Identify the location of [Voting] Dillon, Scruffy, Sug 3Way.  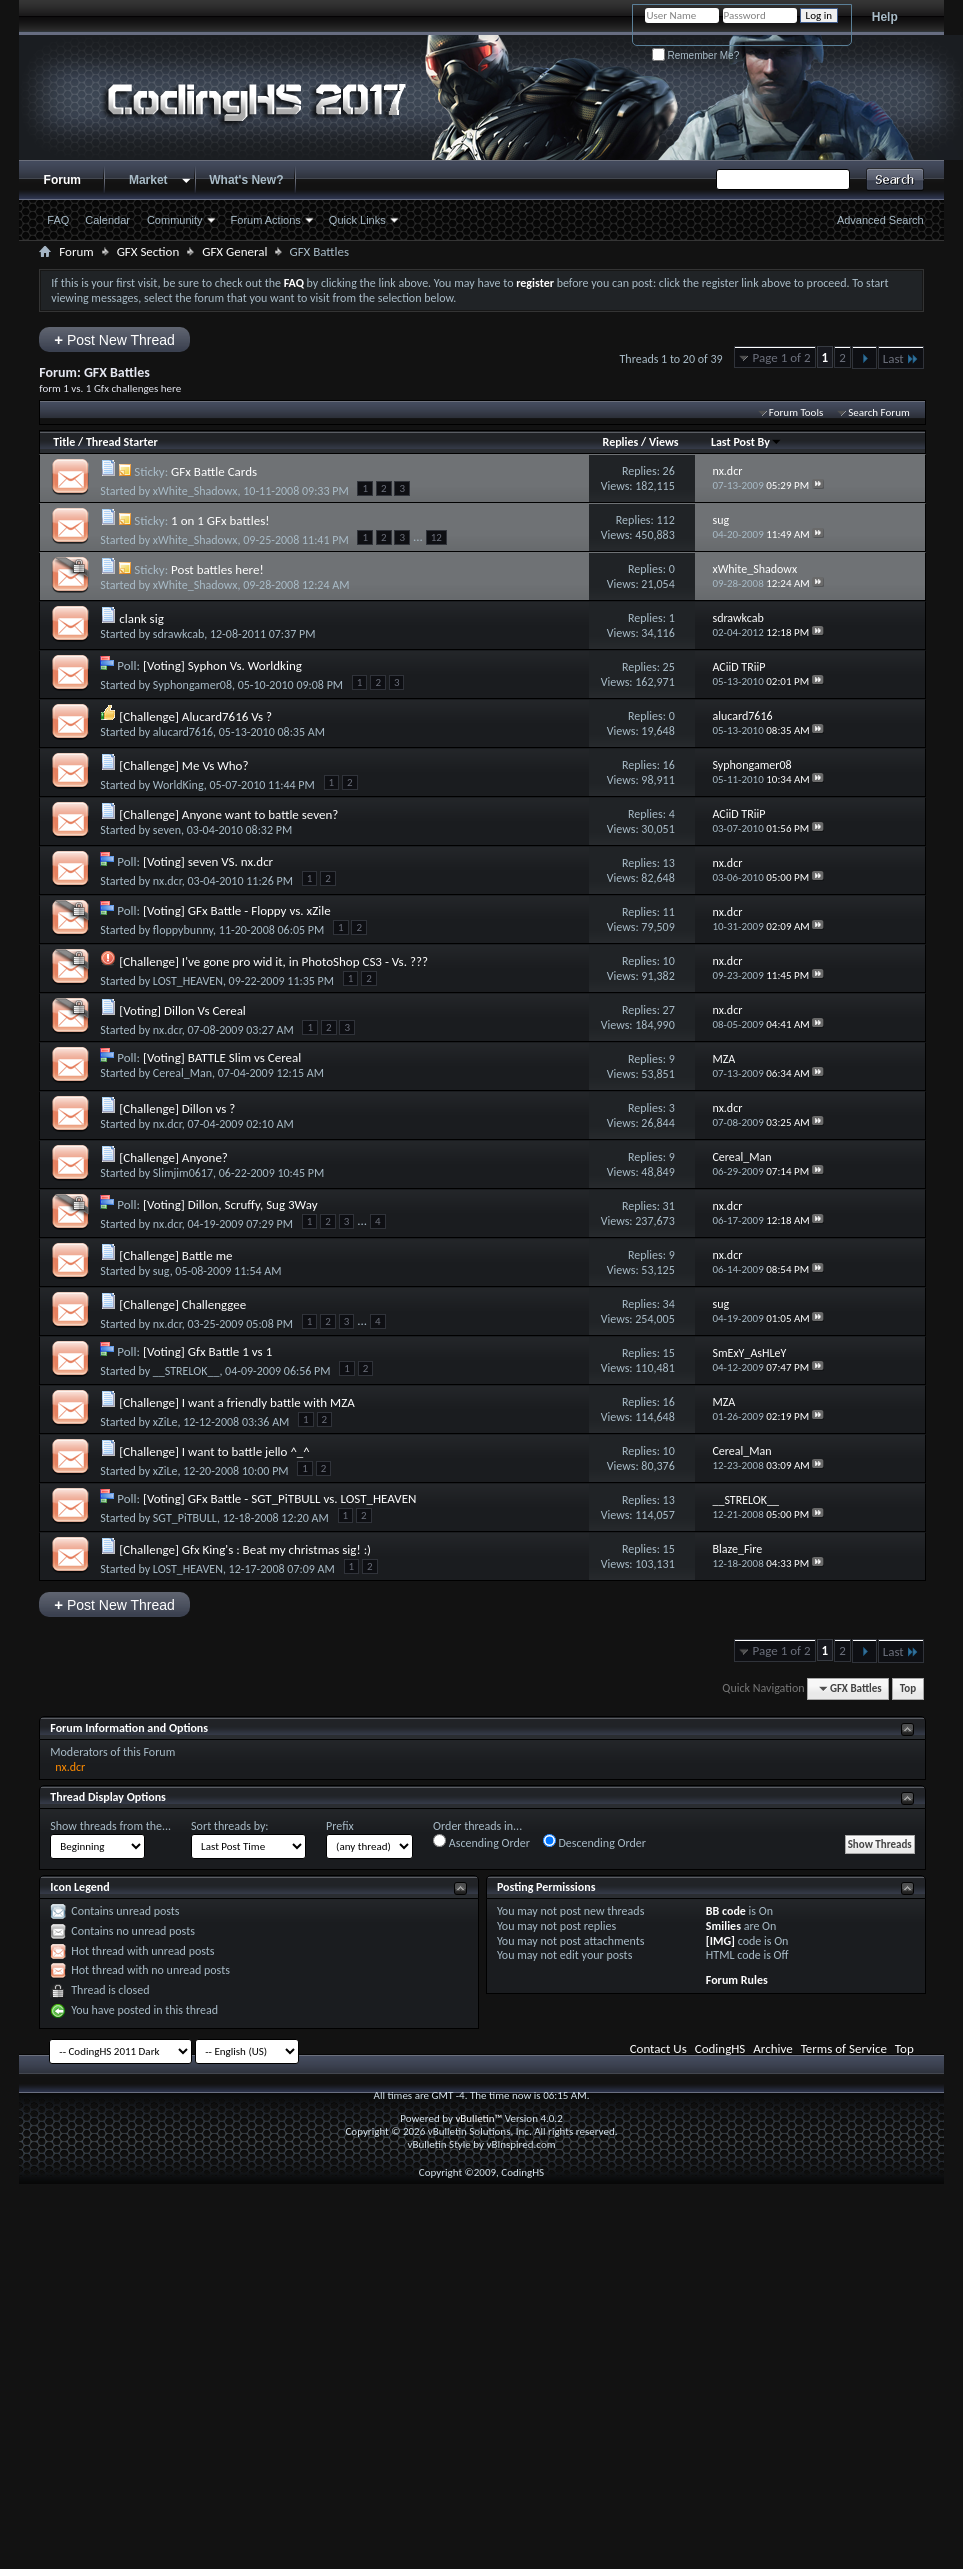
(230, 1204).